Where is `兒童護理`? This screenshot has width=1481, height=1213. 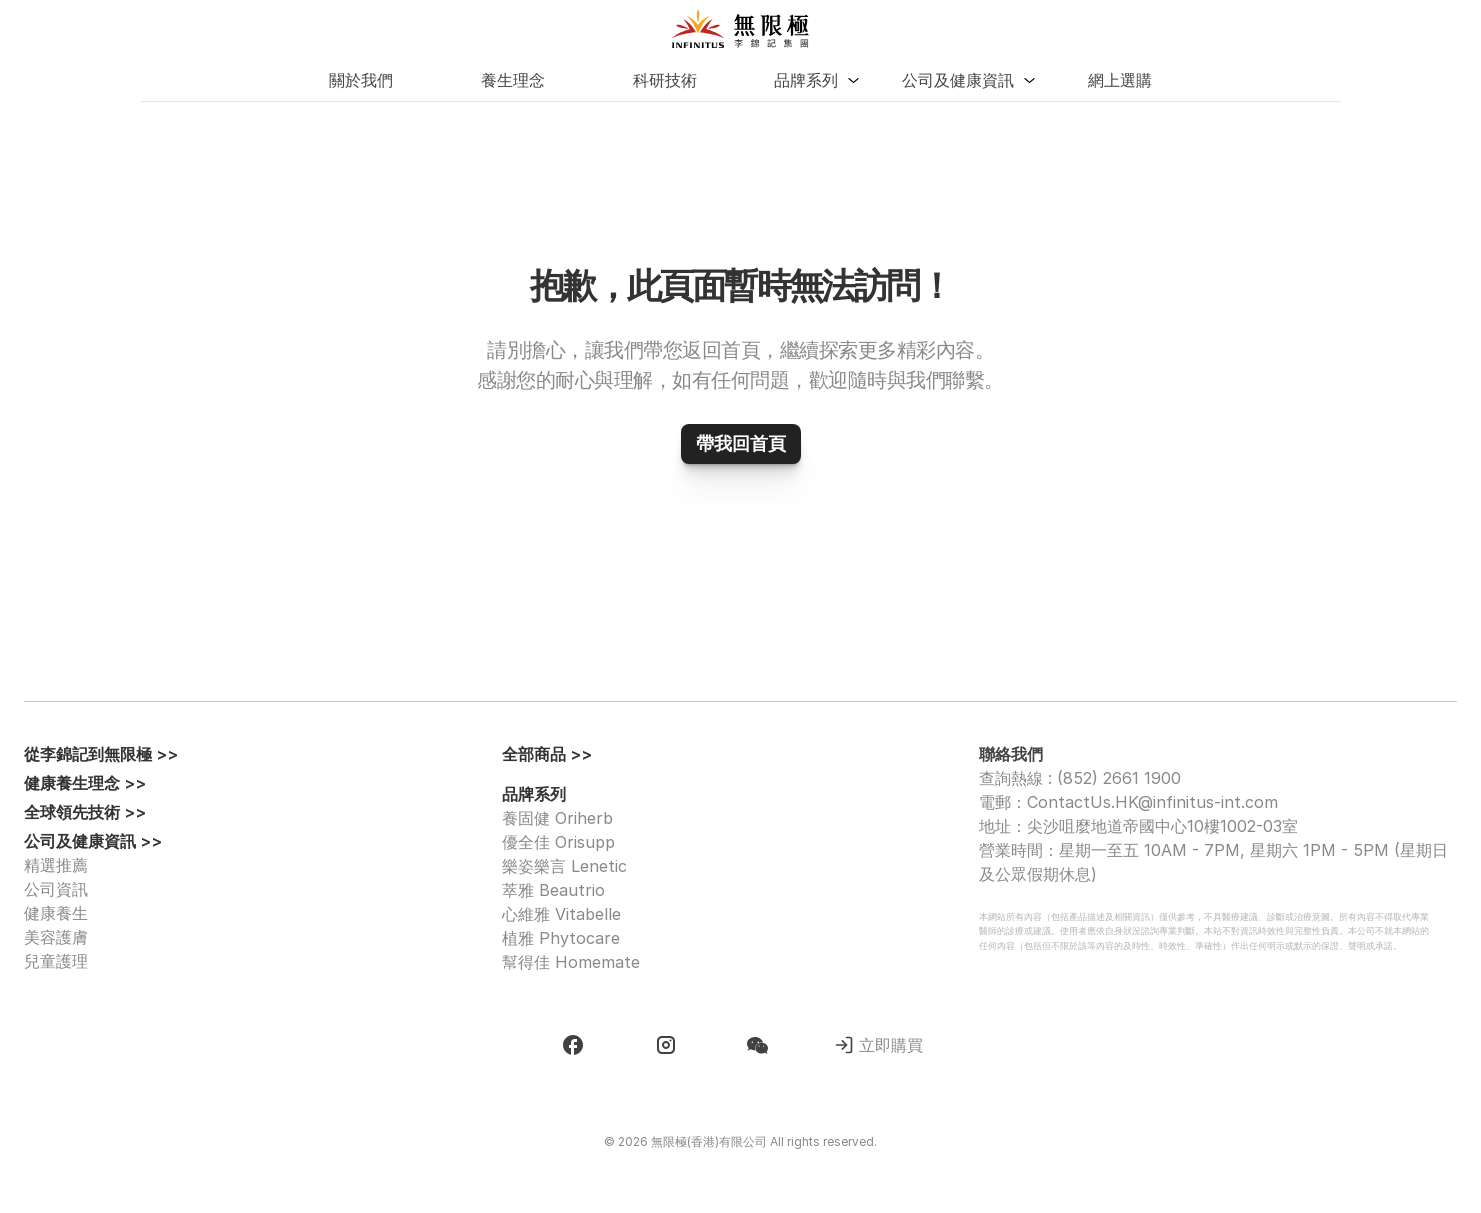
兒童護理 is located at coordinates (56, 961).